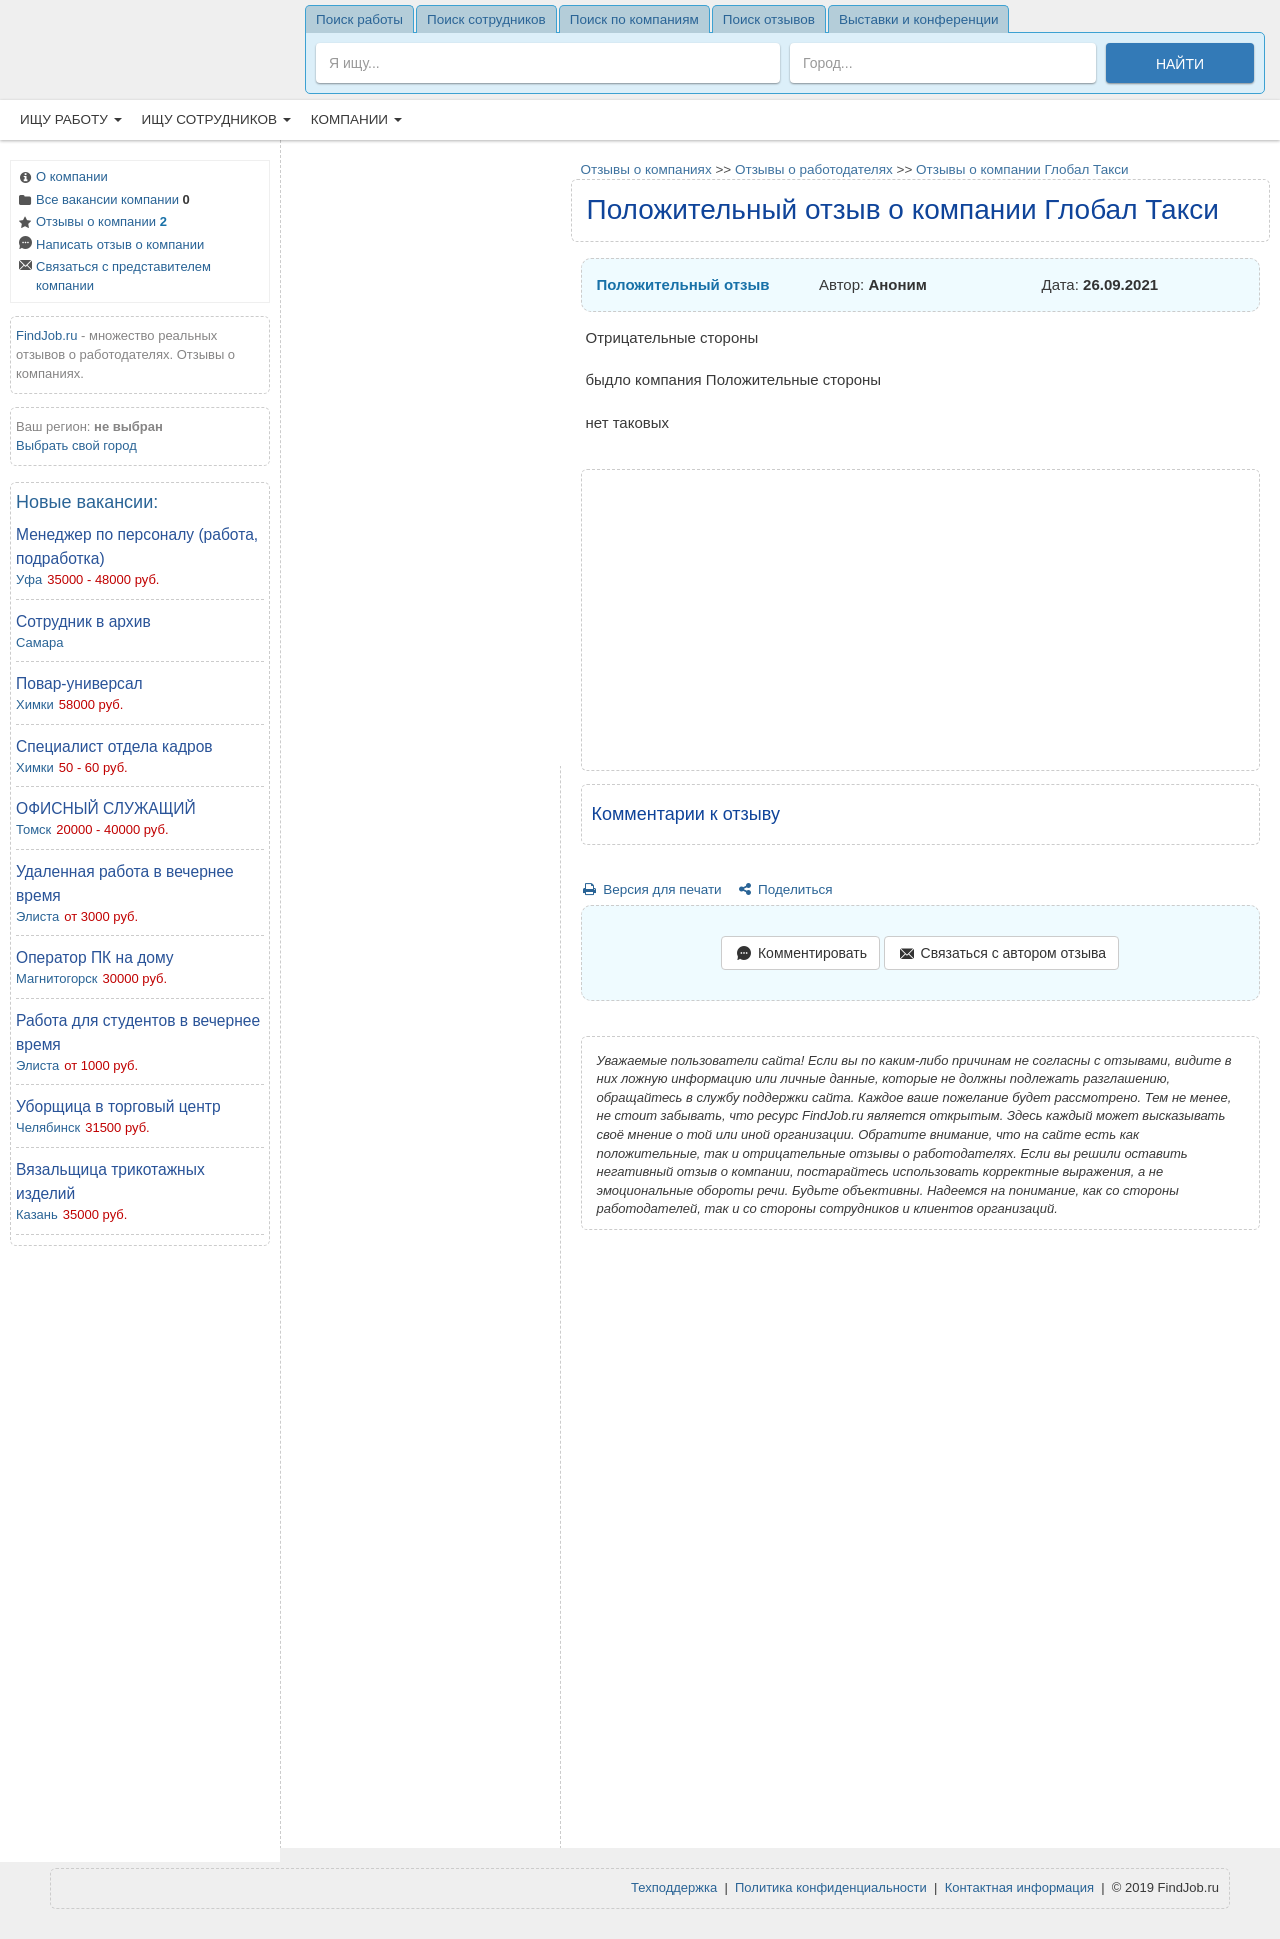  Describe the element at coordinates (35, 704) in the screenshot. I see `Химки` at that location.